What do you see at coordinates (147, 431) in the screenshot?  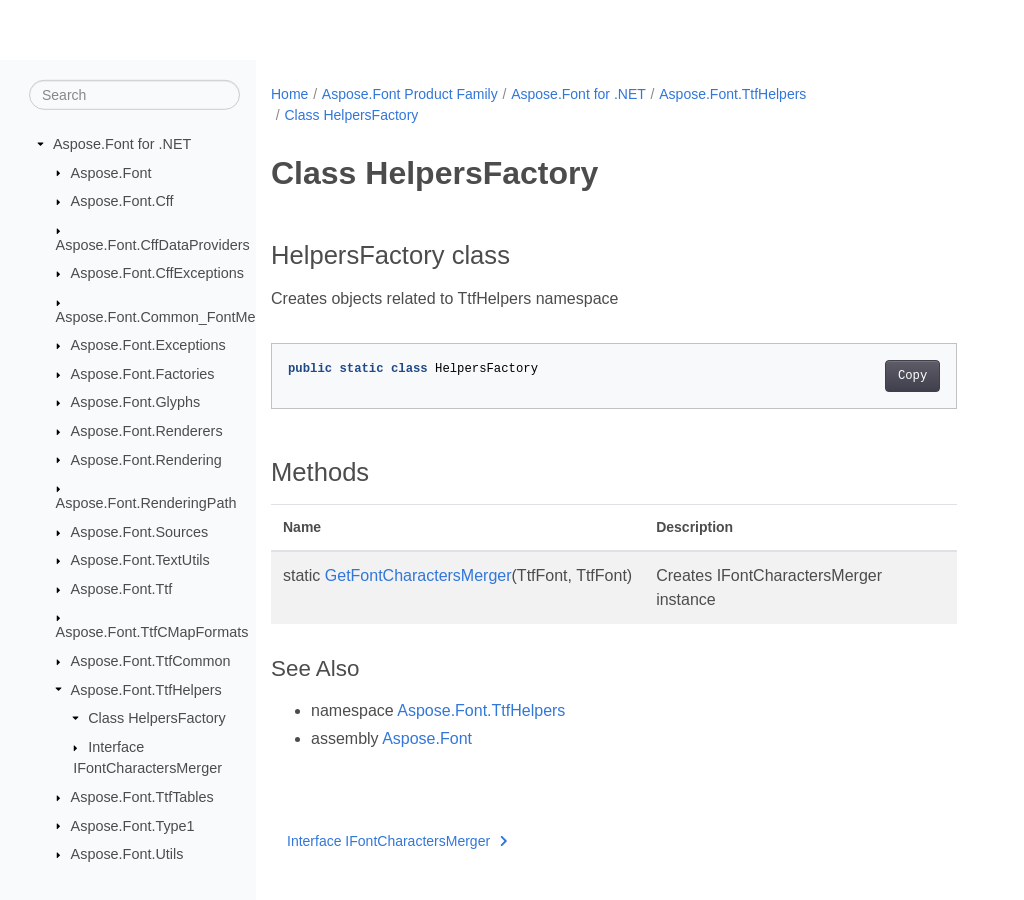 I see `Aspose.Font.Renderers` at bounding box center [147, 431].